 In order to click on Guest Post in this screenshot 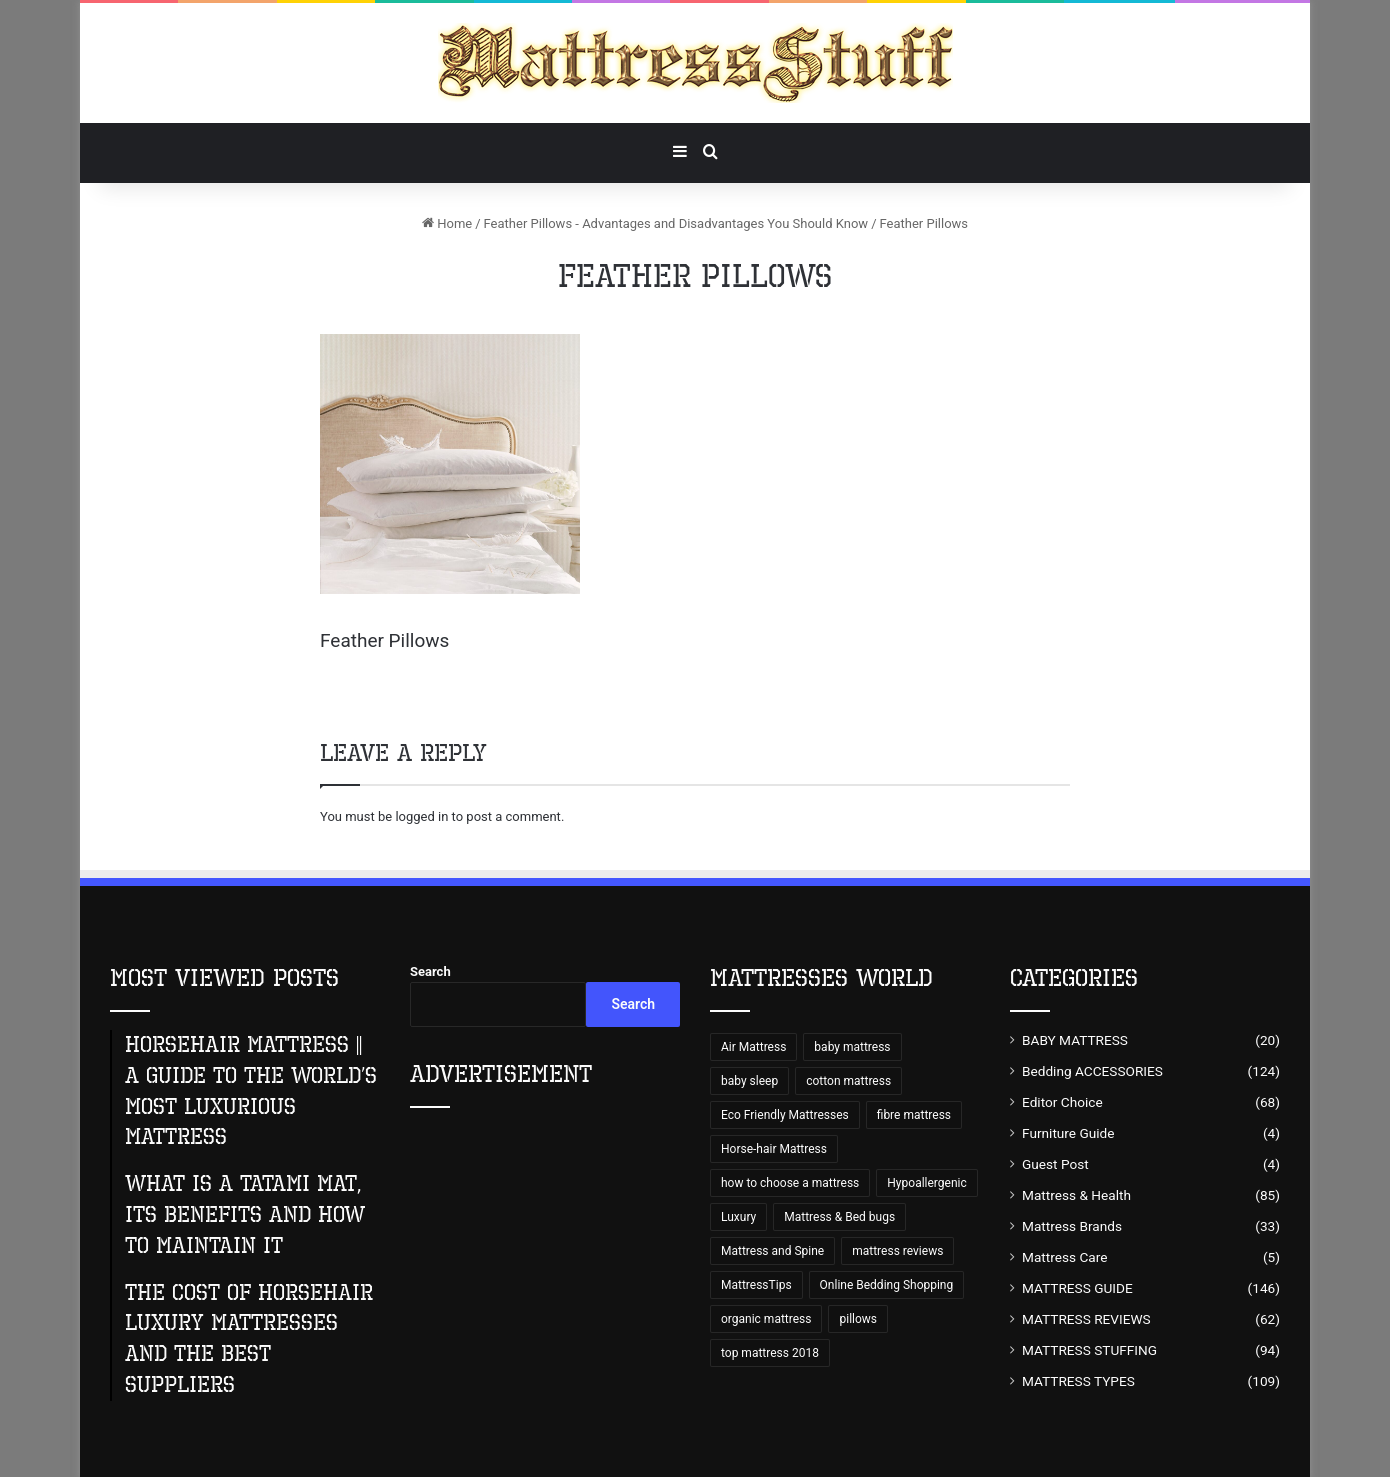, I will do `click(1055, 1164)`.